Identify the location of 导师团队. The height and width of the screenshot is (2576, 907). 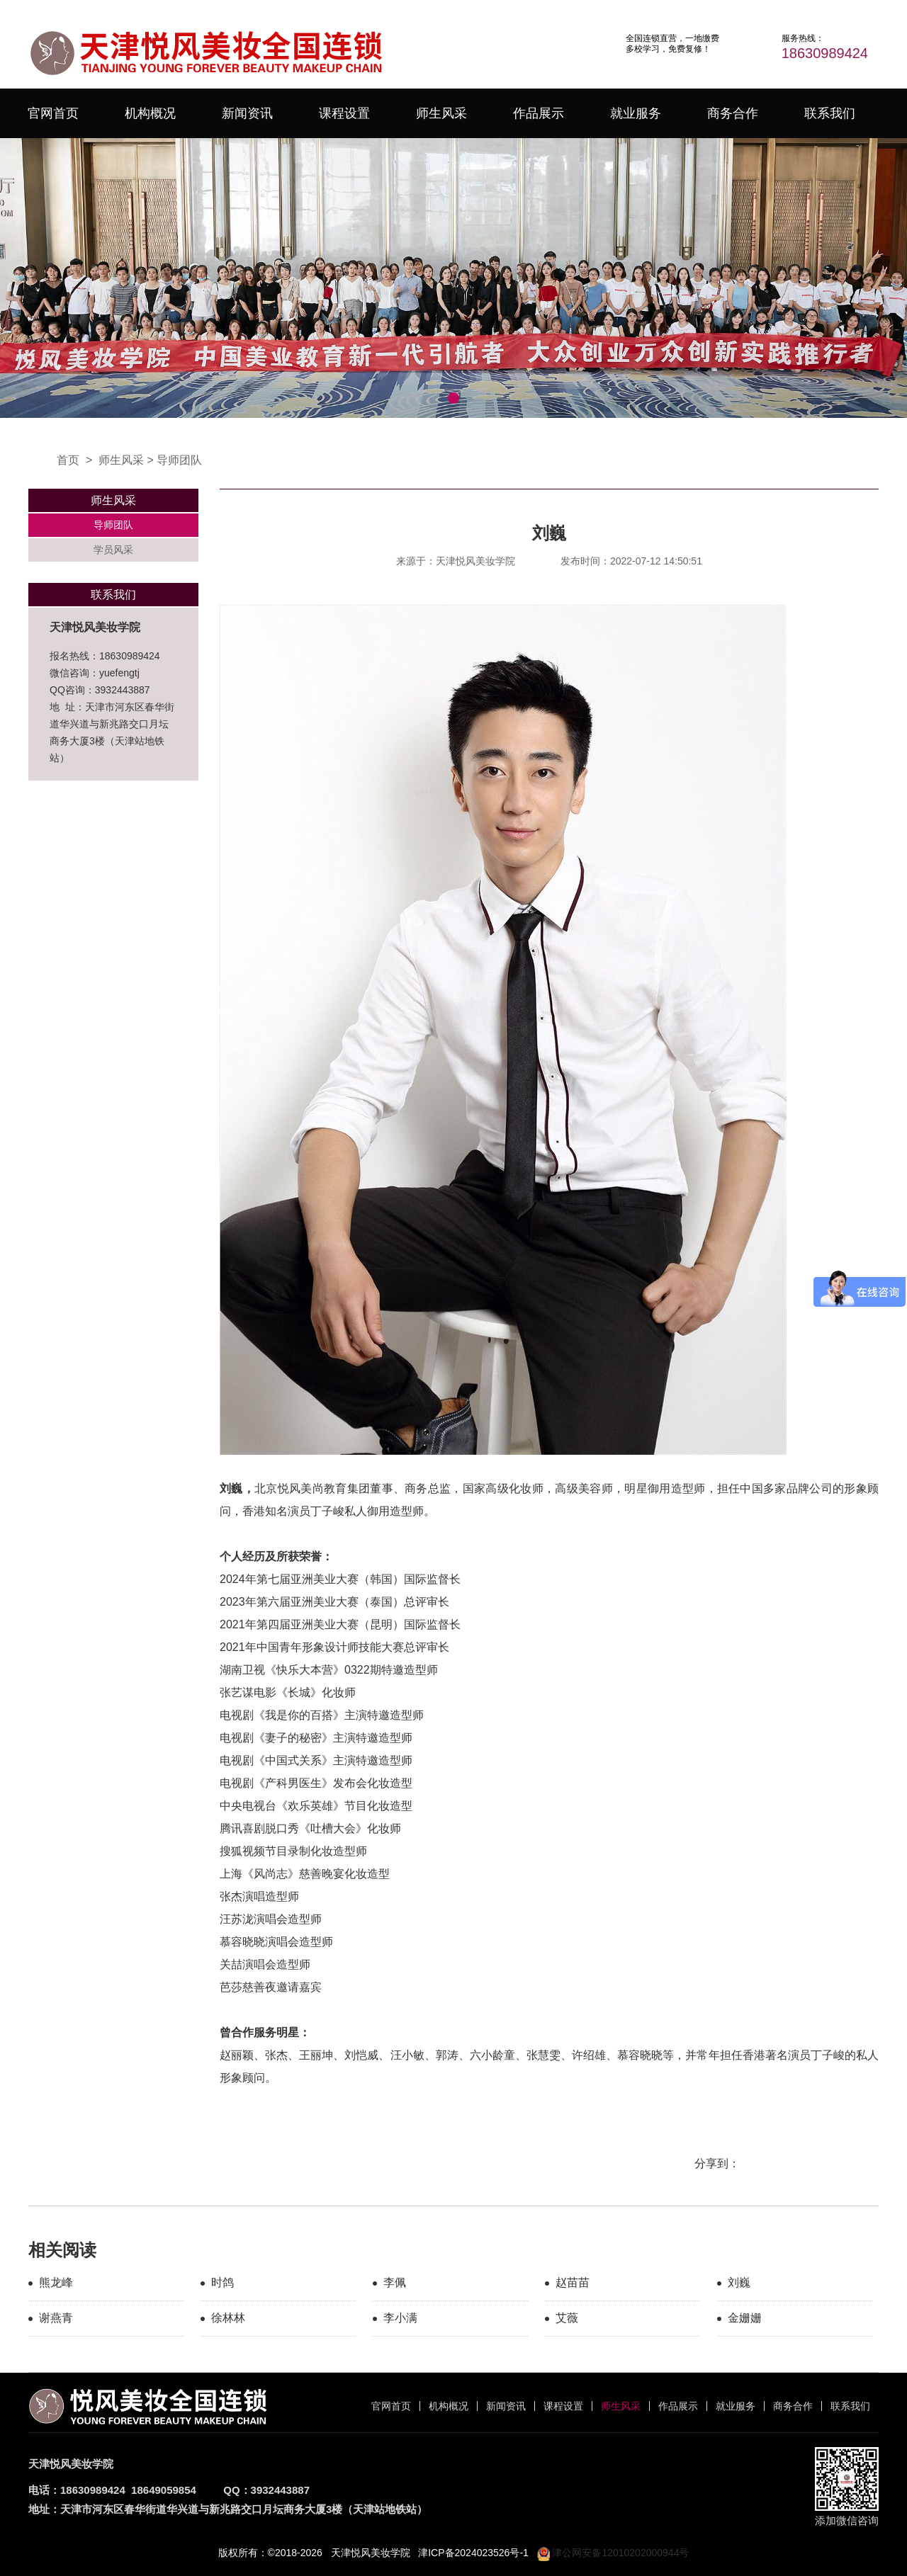
(179, 460).